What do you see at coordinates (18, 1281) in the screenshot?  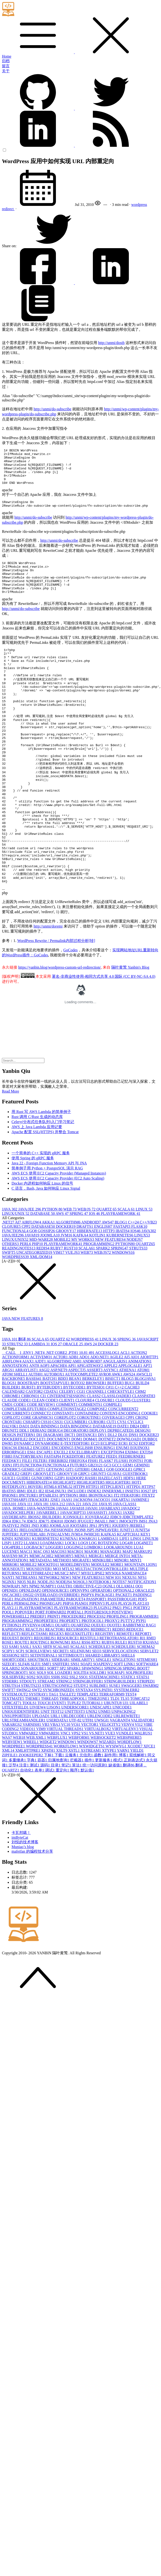 I see `AI` at bounding box center [18, 1281].